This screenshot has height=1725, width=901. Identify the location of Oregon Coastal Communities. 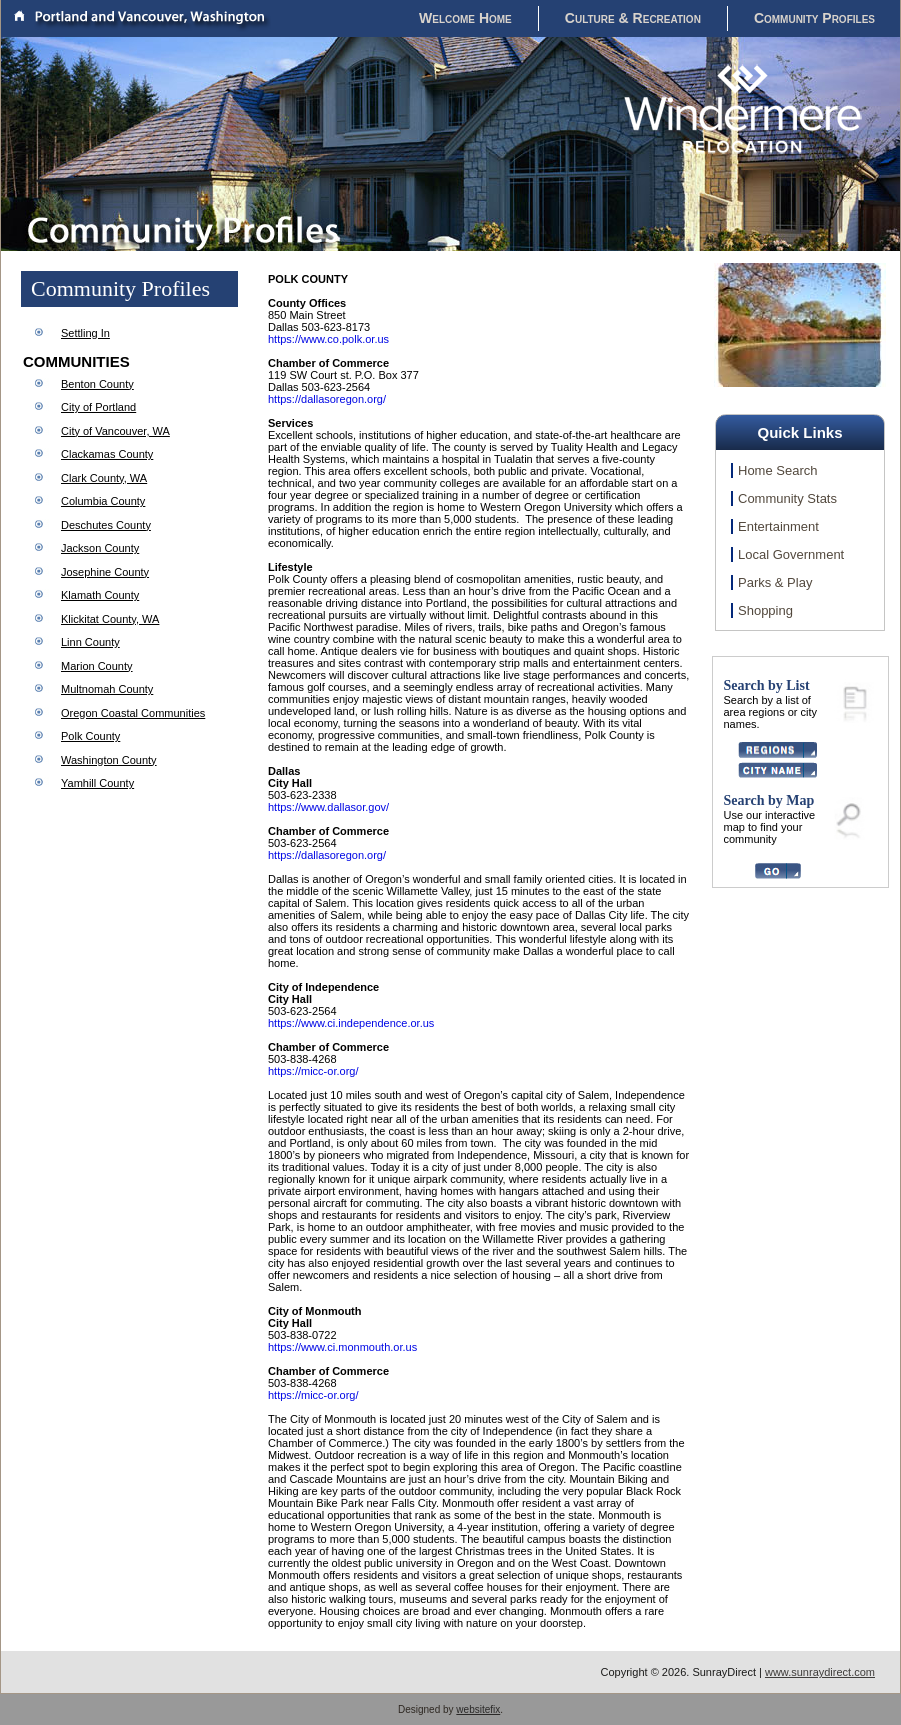
(133, 713).